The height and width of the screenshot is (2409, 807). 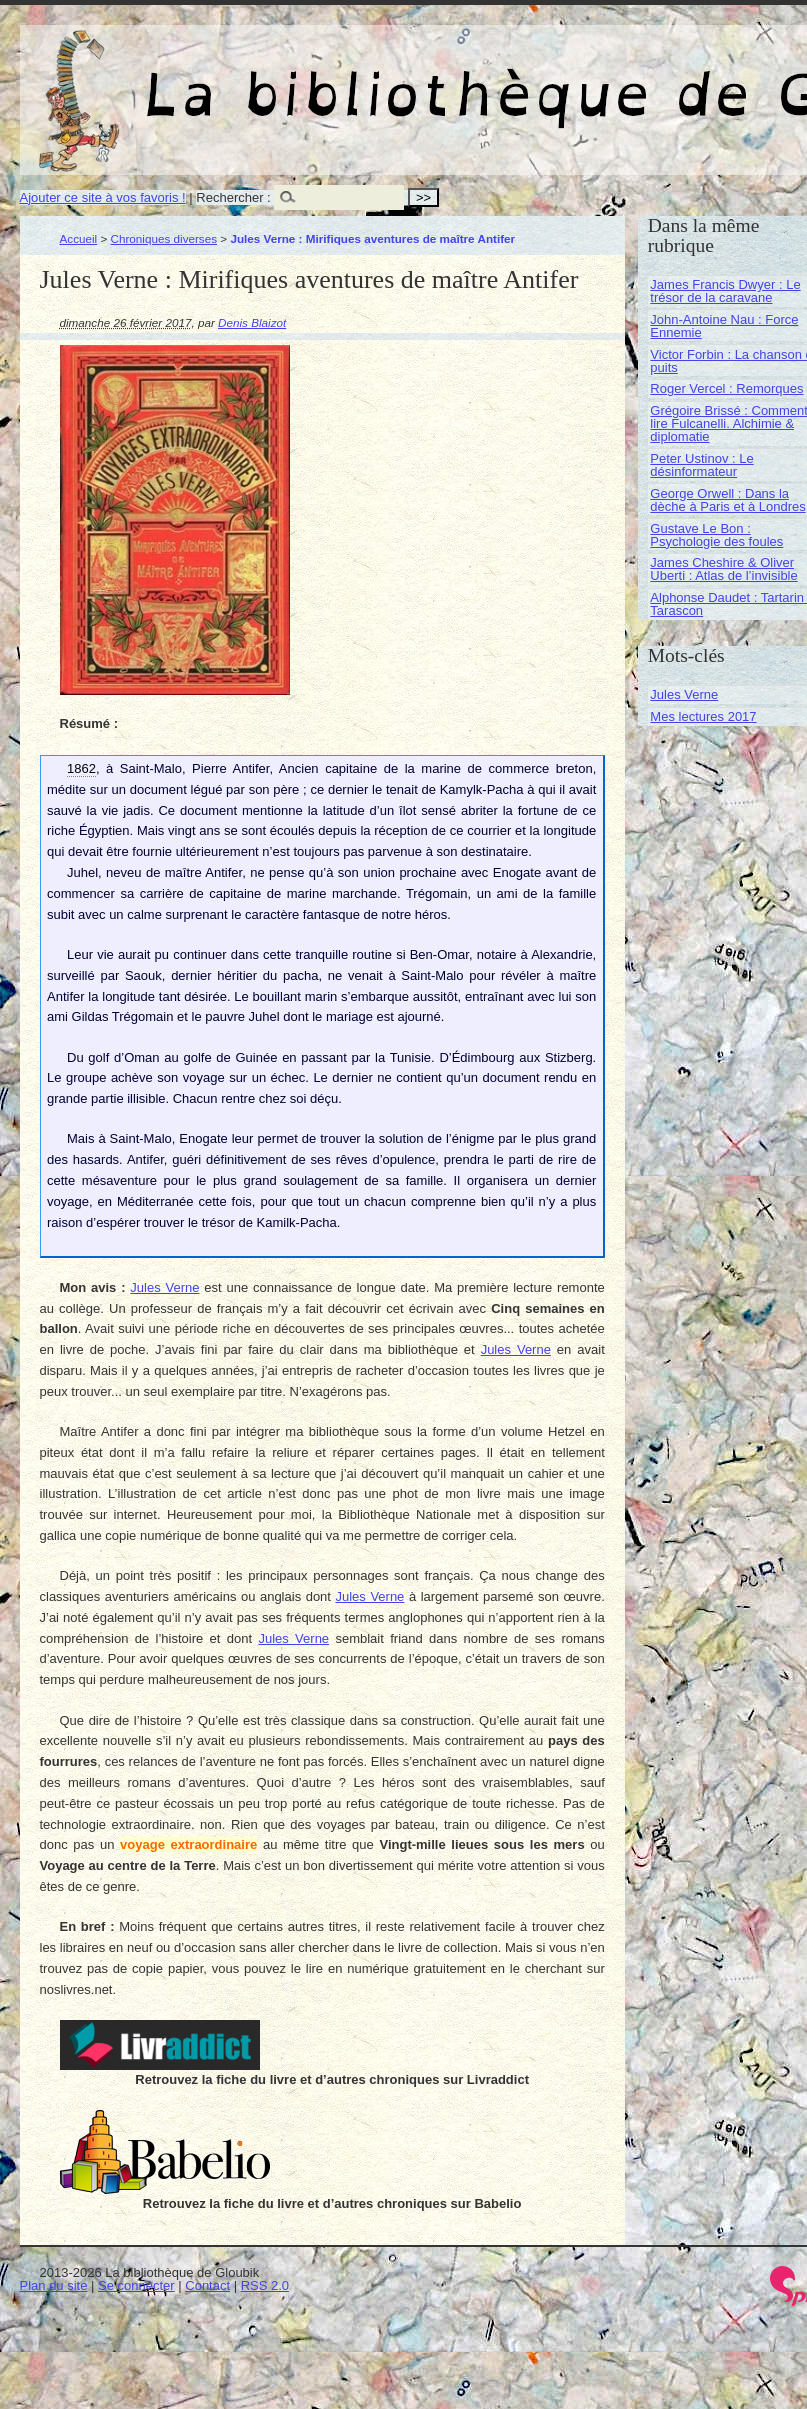 I want to click on Plan du site, so click(x=54, y=2285).